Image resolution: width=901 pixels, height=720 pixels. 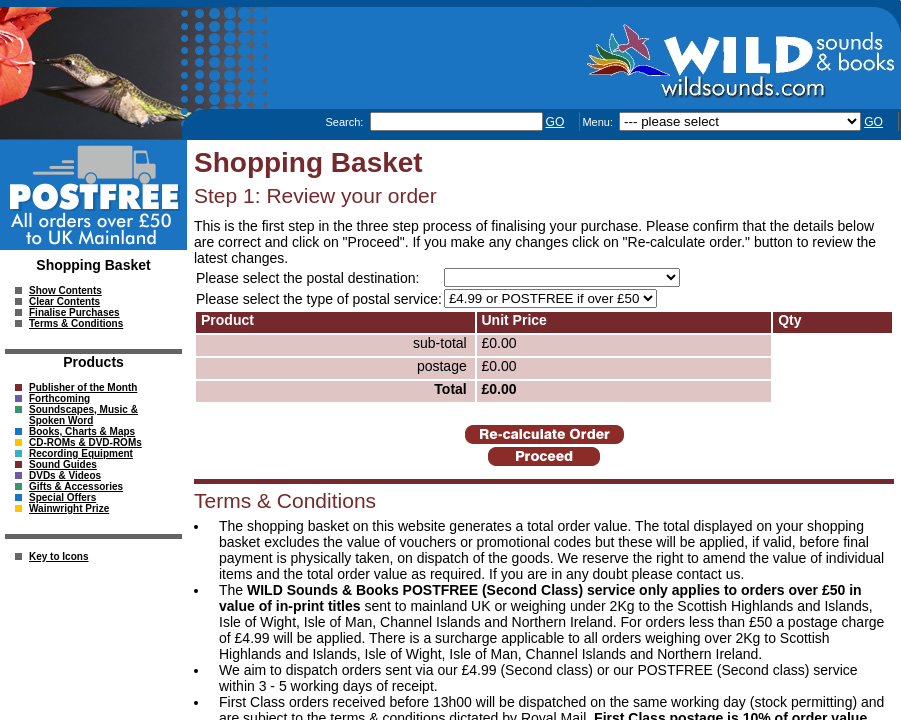 I want to click on Search:, so click(x=345, y=122).